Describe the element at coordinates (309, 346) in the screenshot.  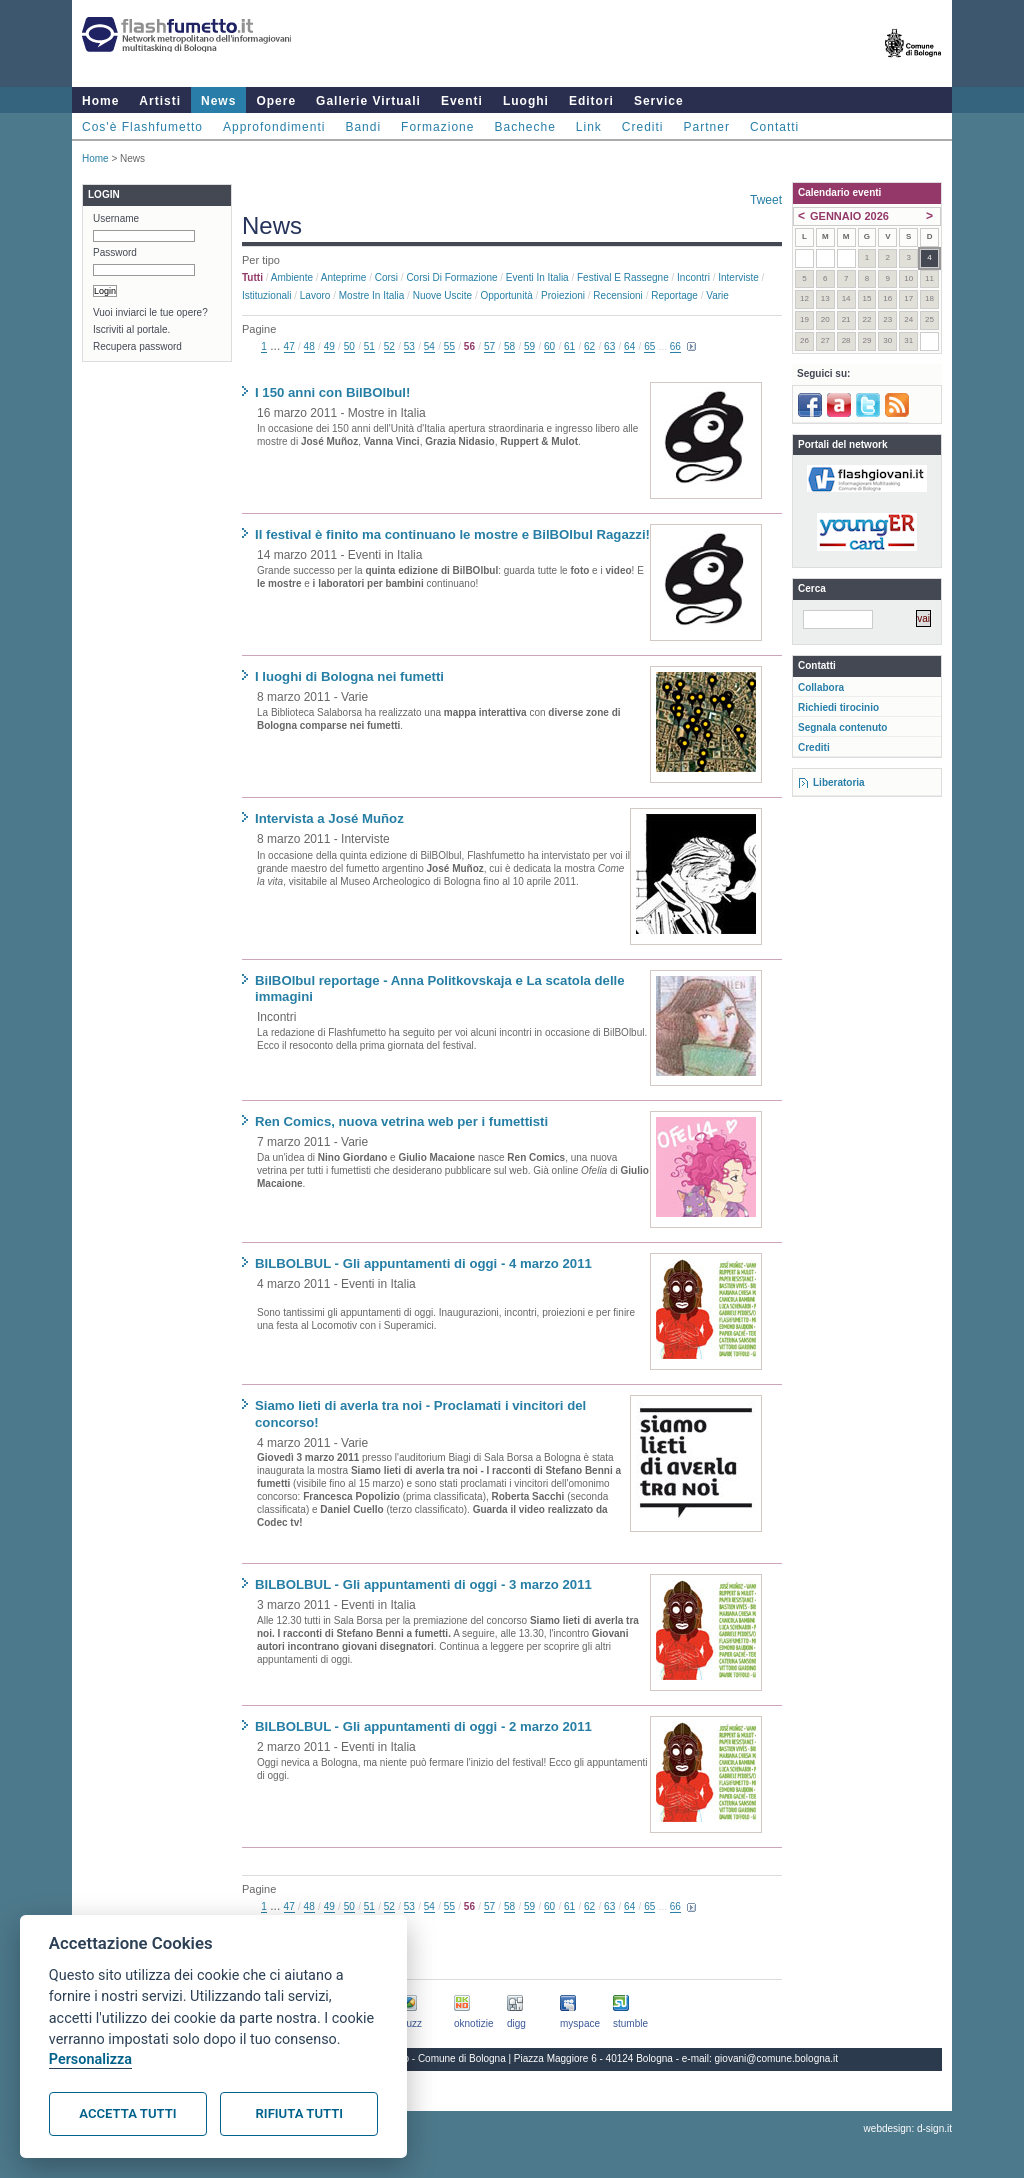
I see `48` at that location.